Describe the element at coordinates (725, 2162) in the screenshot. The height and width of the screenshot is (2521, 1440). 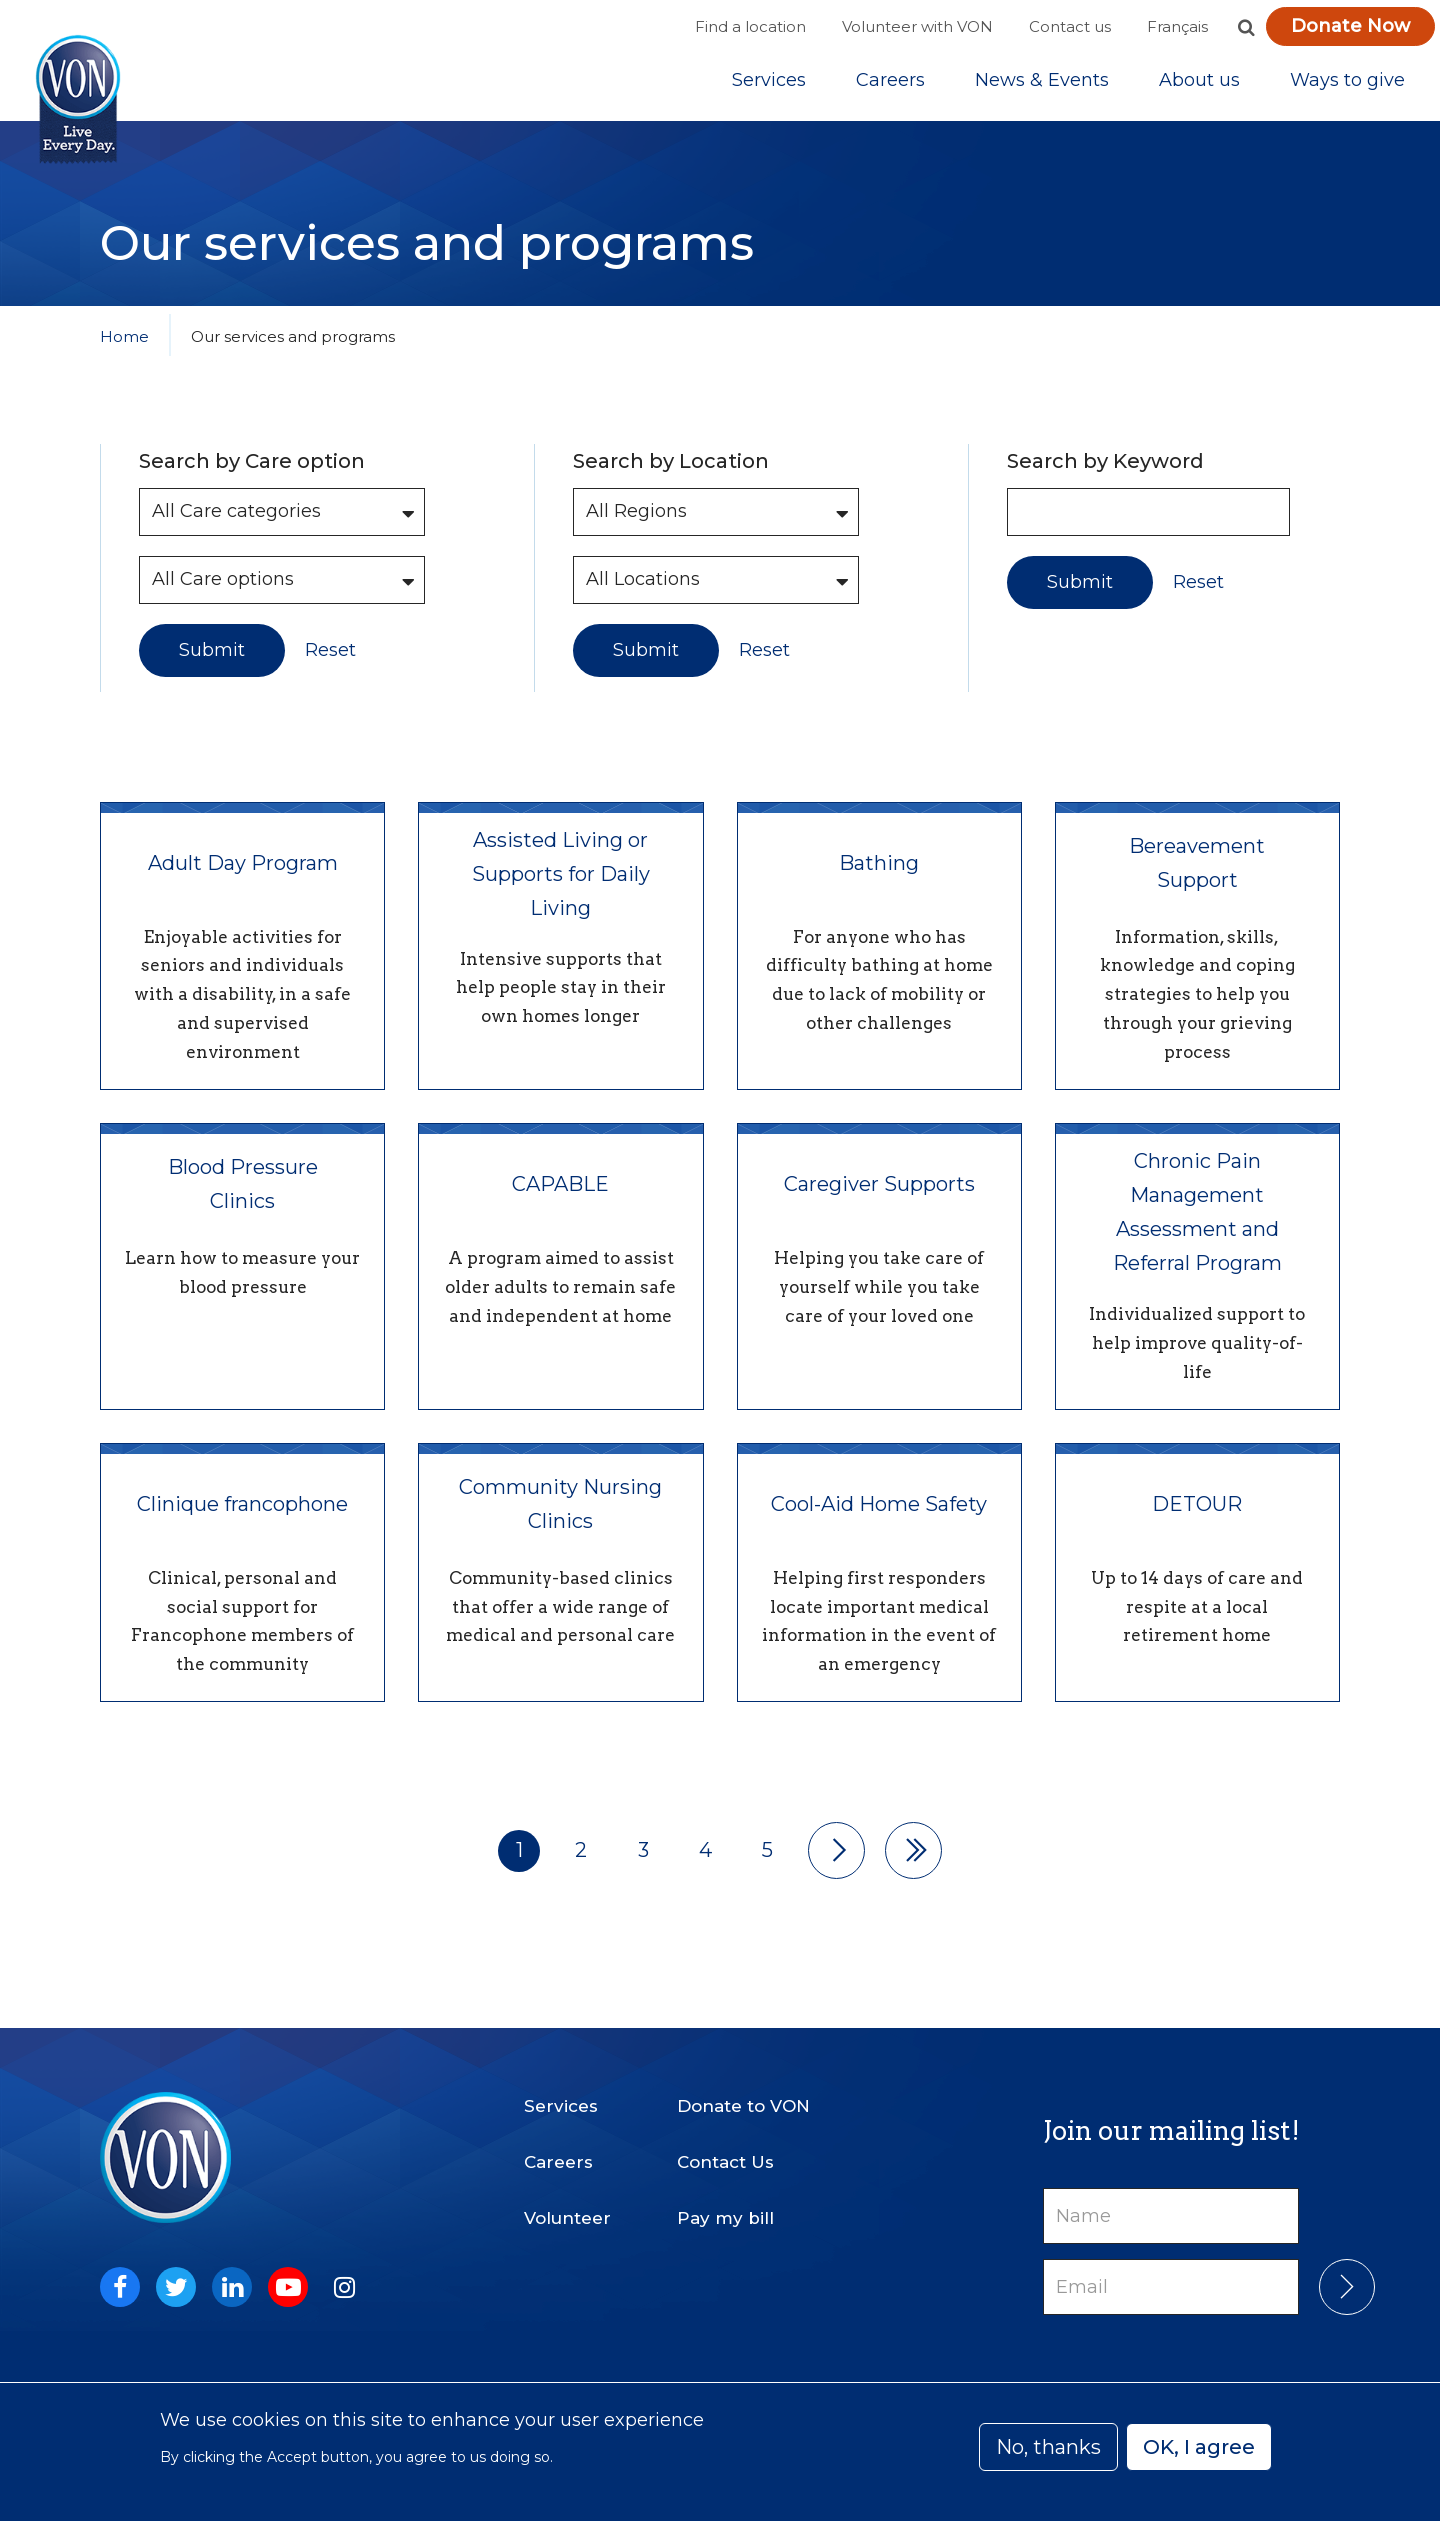
I see `Contact Us` at that location.